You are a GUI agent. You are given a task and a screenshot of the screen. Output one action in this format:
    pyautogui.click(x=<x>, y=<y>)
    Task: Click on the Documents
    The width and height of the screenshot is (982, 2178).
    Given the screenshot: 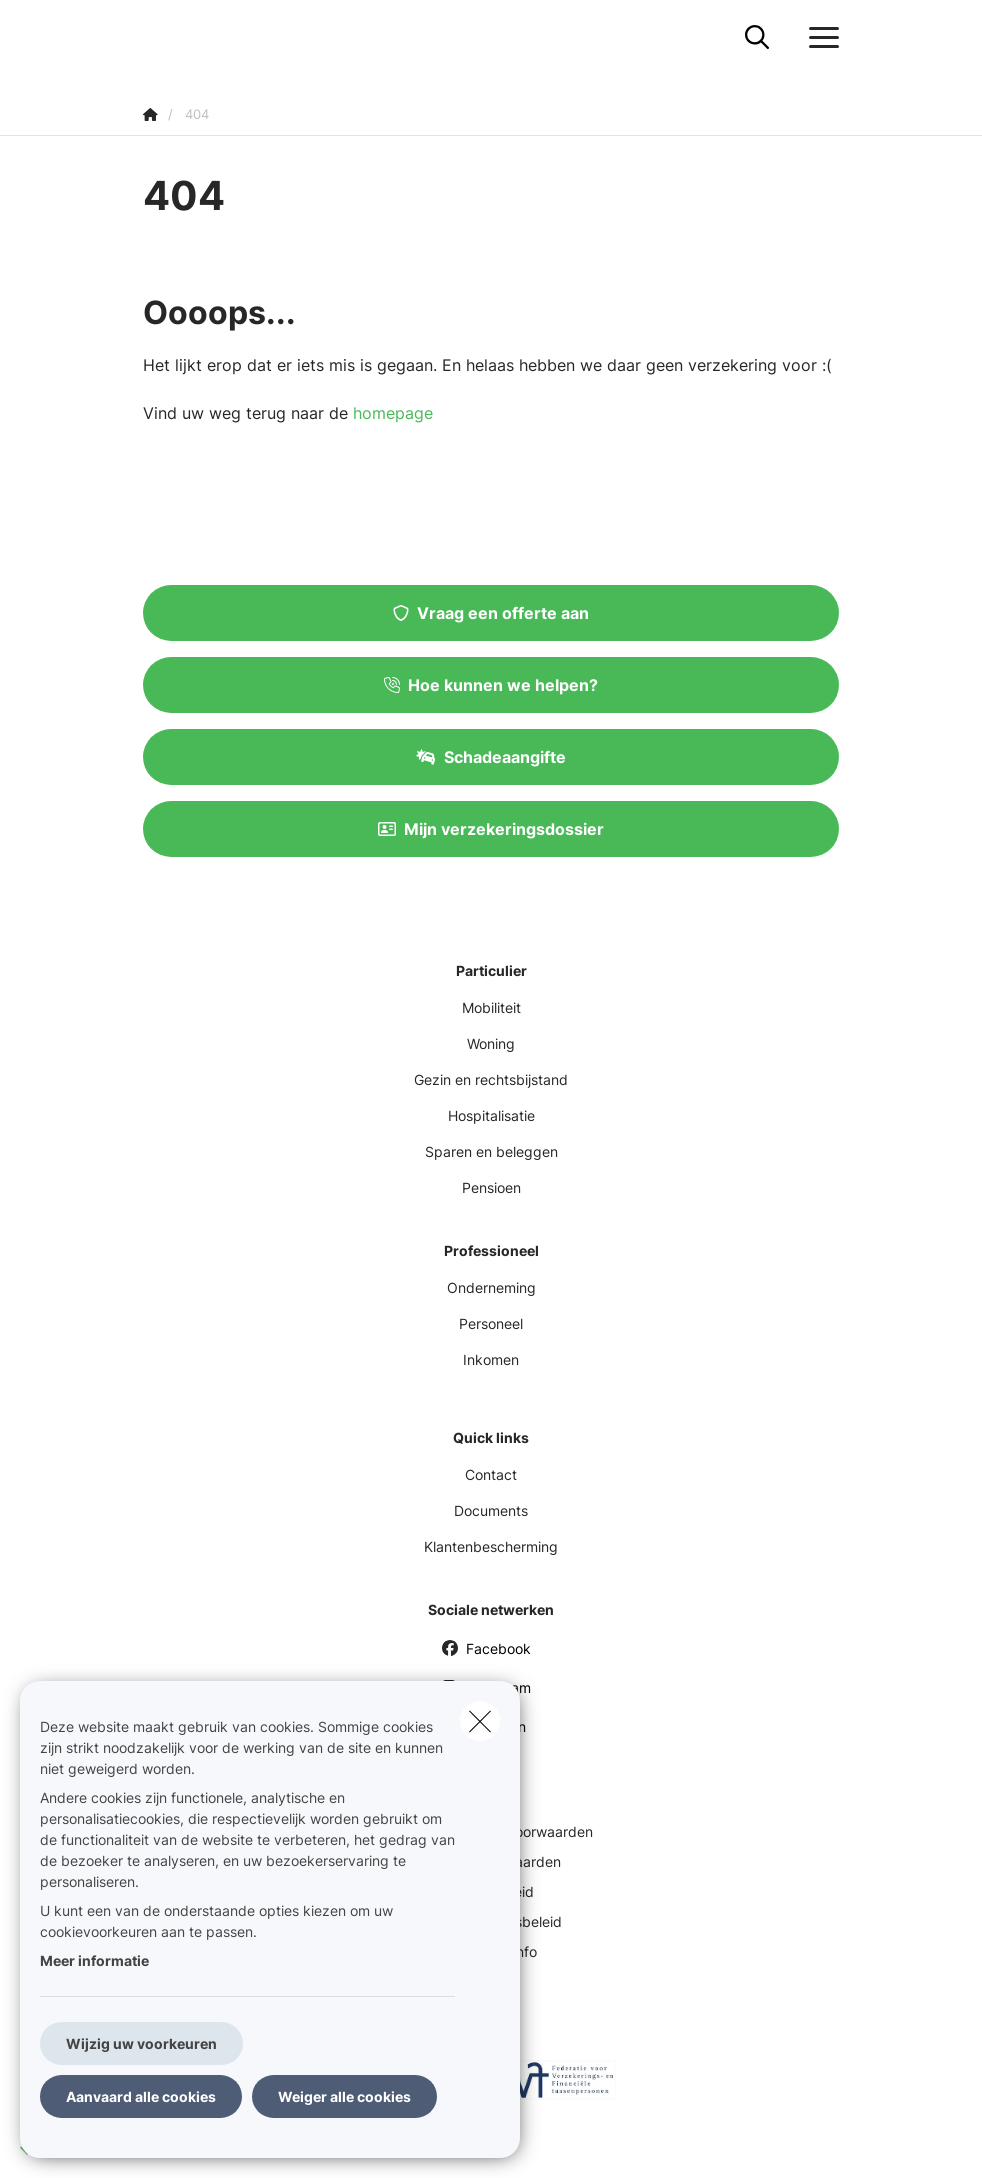 What is the action you would take?
    pyautogui.click(x=491, y=1510)
    